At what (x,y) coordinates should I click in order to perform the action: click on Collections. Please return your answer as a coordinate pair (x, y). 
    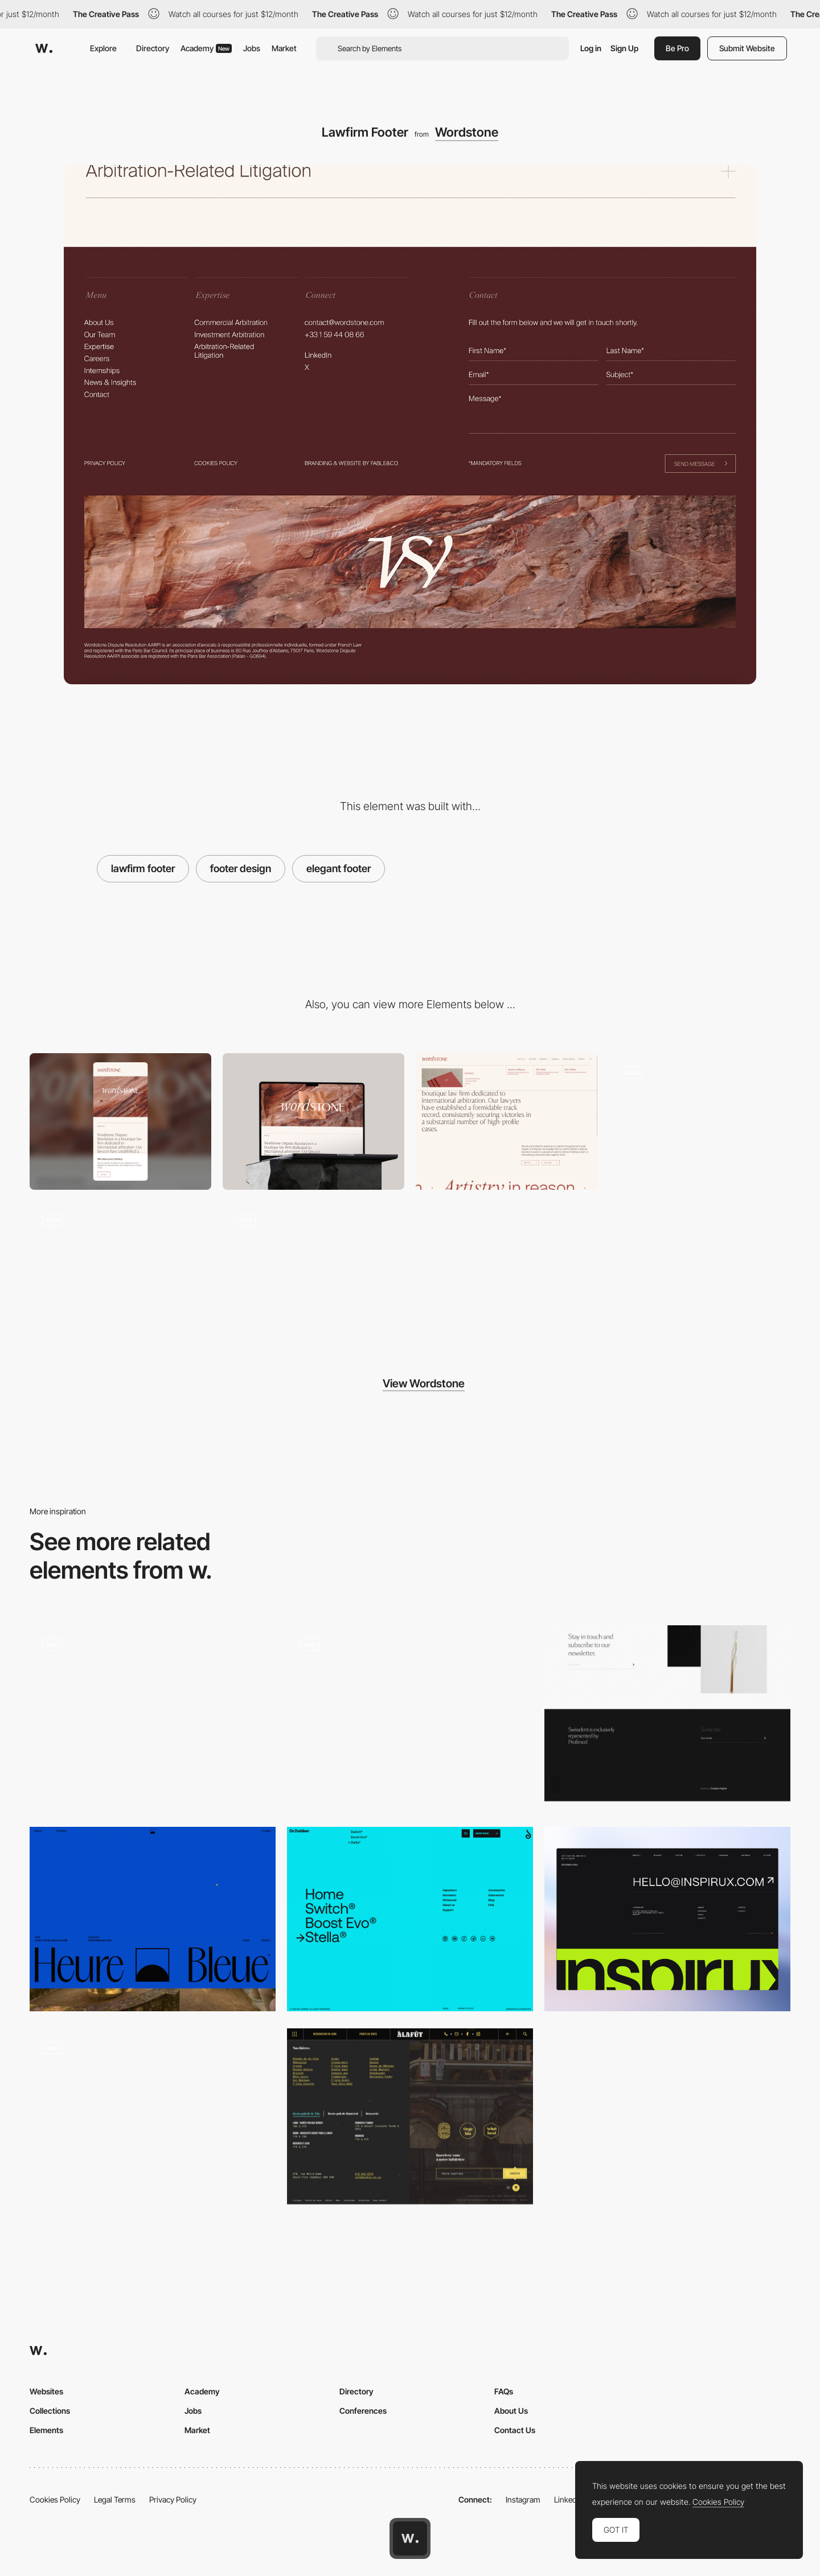
    Looking at the image, I should click on (50, 2410).